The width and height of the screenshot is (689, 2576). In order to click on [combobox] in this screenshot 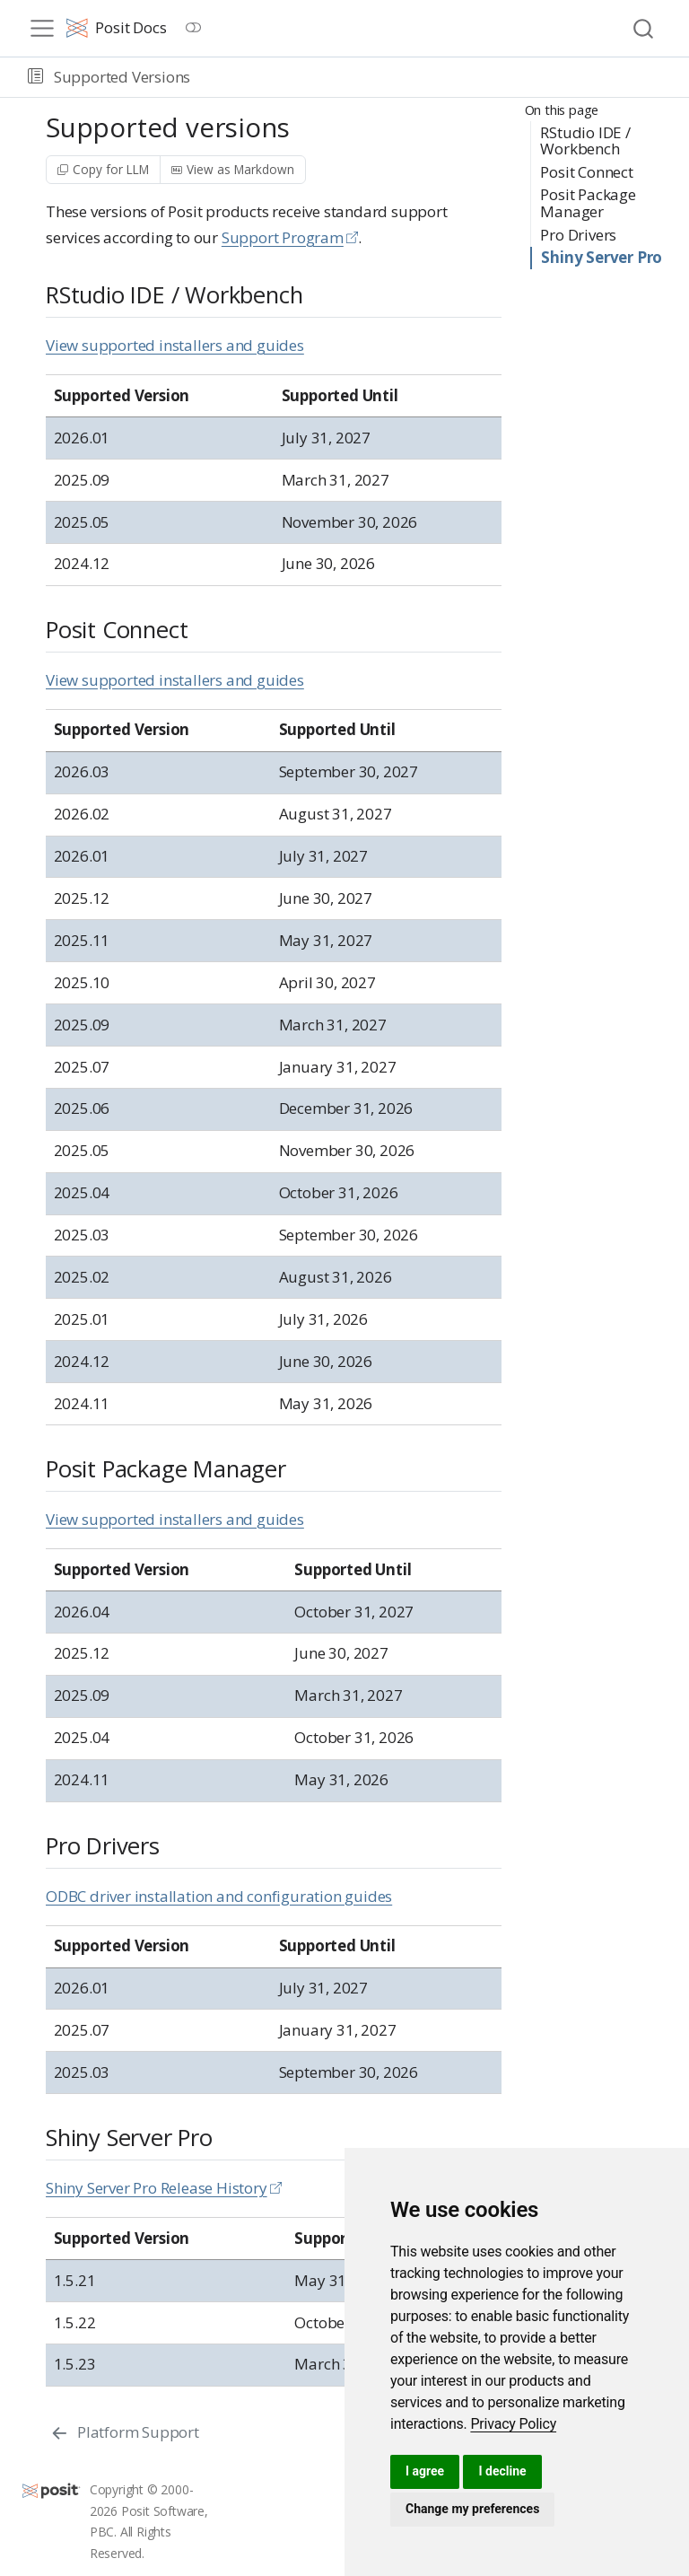, I will do `click(644, 28)`.